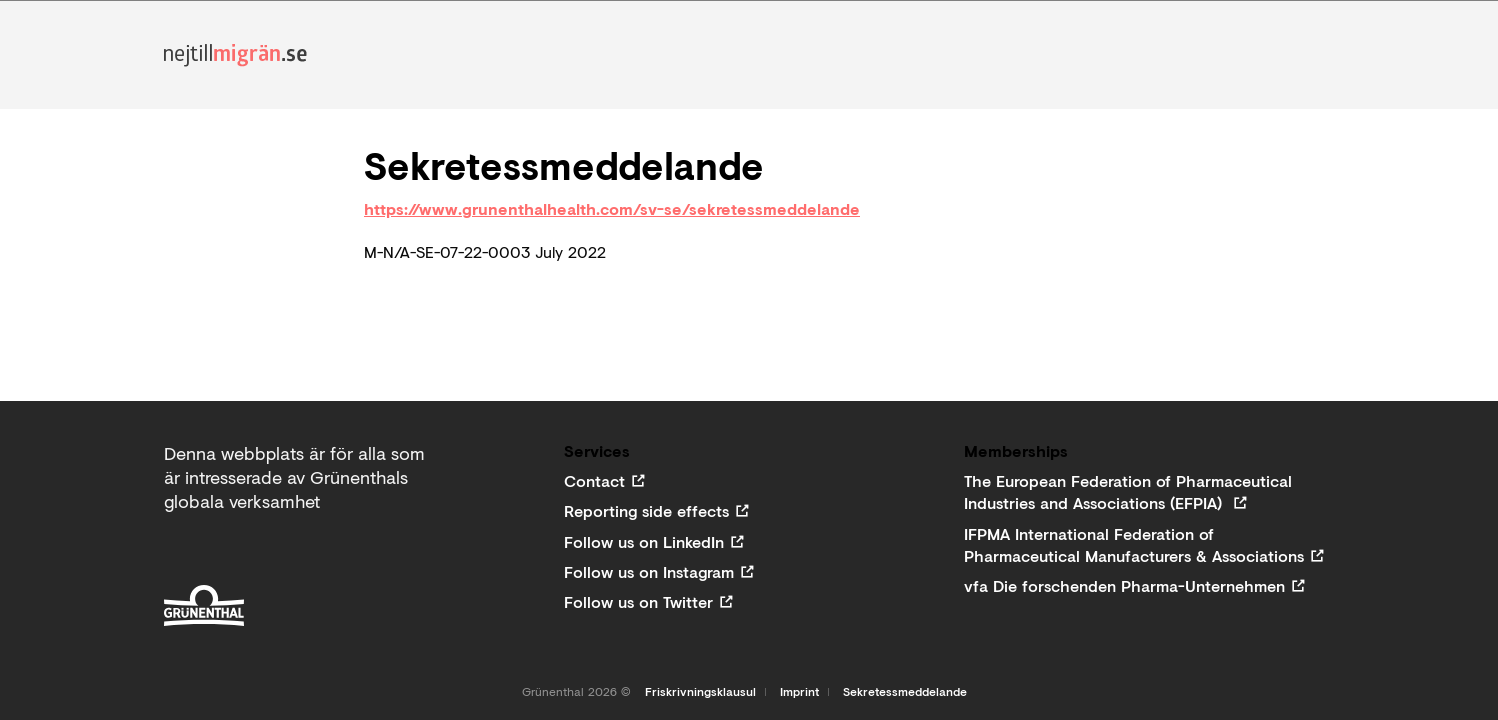  What do you see at coordinates (638, 602) in the screenshot?
I see `Follow us on Twitter` at bounding box center [638, 602].